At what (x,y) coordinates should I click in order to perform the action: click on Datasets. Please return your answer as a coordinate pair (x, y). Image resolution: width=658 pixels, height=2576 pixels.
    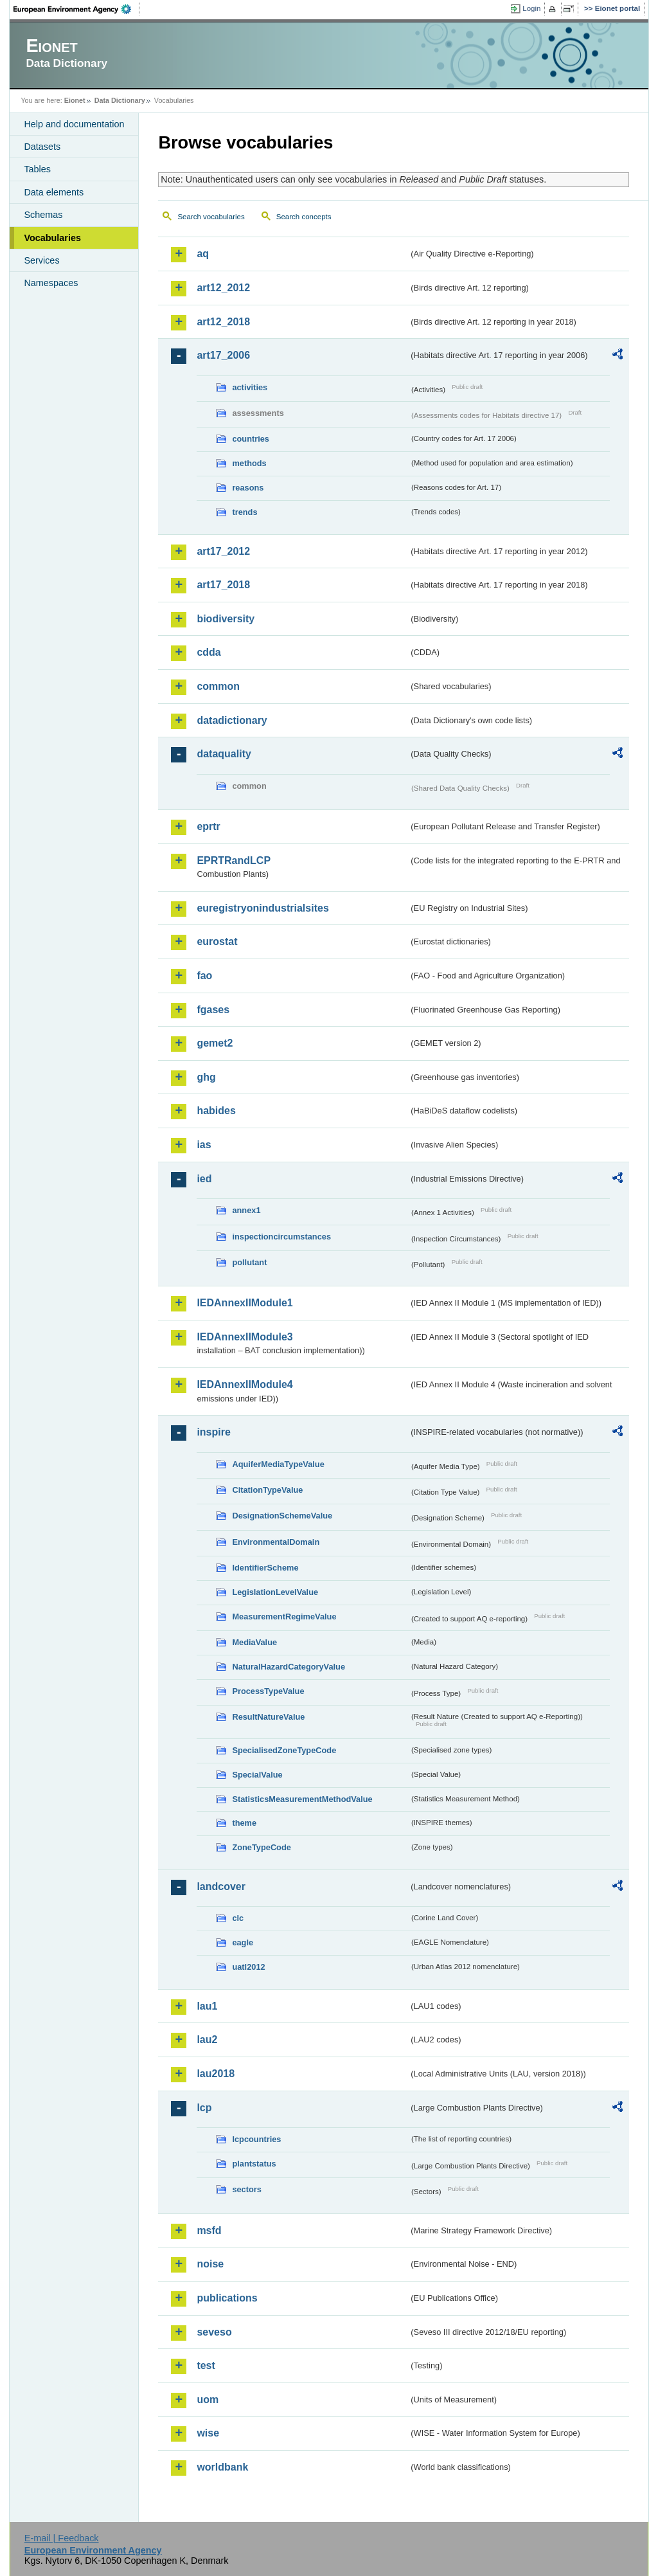
    Looking at the image, I should click on (42, 146).